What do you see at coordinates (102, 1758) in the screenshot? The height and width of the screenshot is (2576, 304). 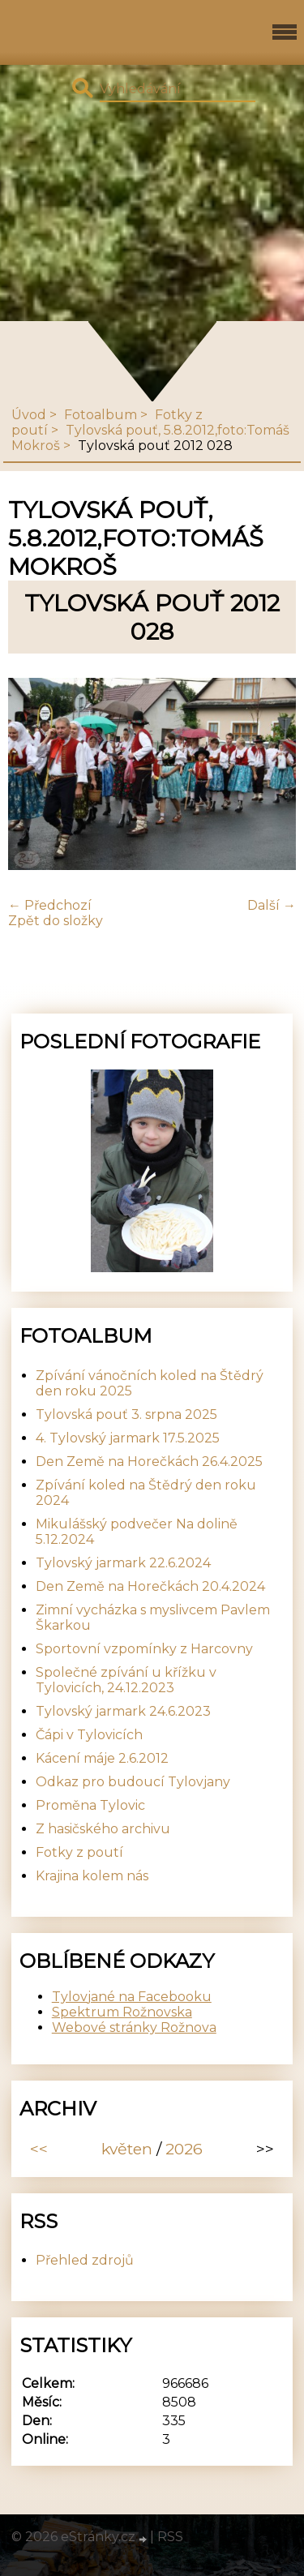 I see `Kácení máje 2.6.2012` at bounding box center [102, 1758].